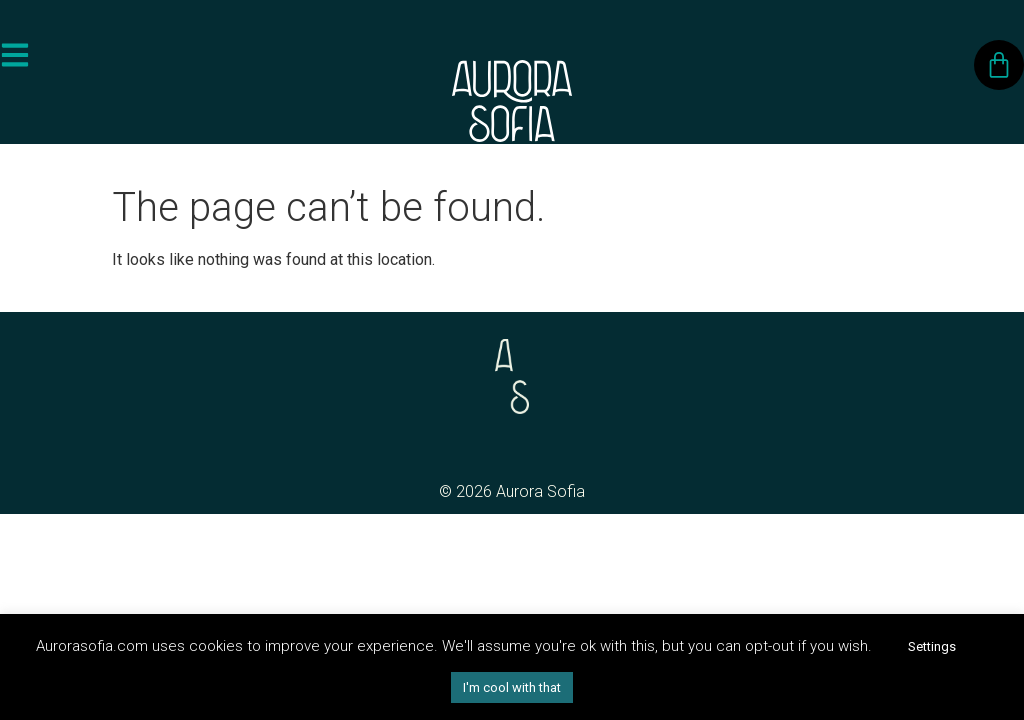 The width and height of the screenshot is (1024, 720). What do you see at coordinates (512, 687) in the screenshot?
I see `I'm cool with that [button]` at bounding box center [512, 687].